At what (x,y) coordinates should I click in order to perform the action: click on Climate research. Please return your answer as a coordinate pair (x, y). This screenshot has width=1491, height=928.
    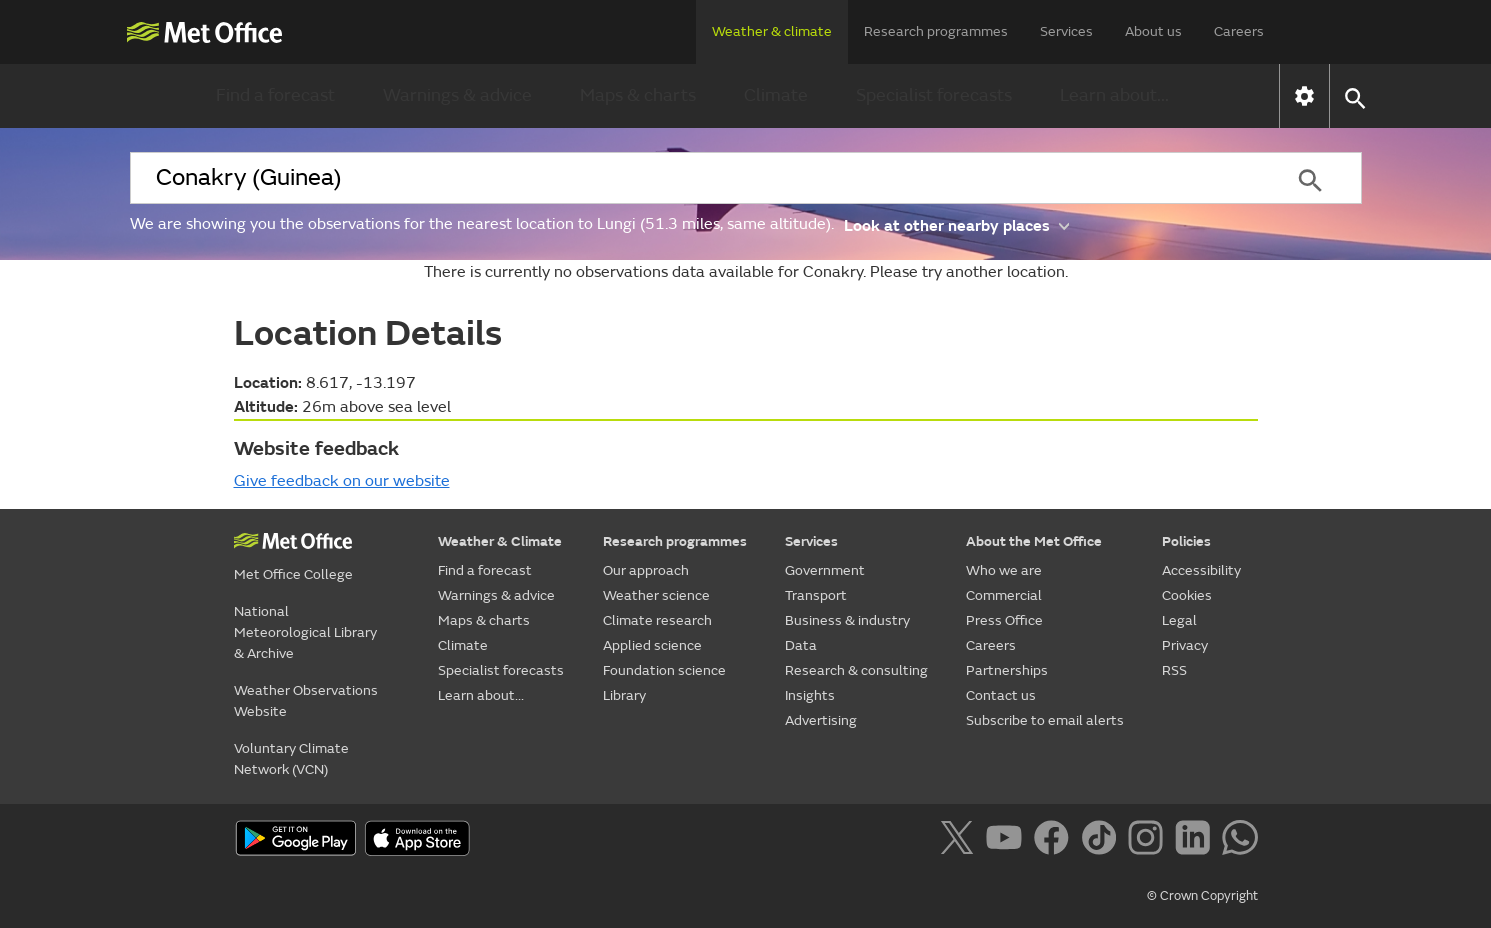
    Looking at the image, I should click on (657, 620).